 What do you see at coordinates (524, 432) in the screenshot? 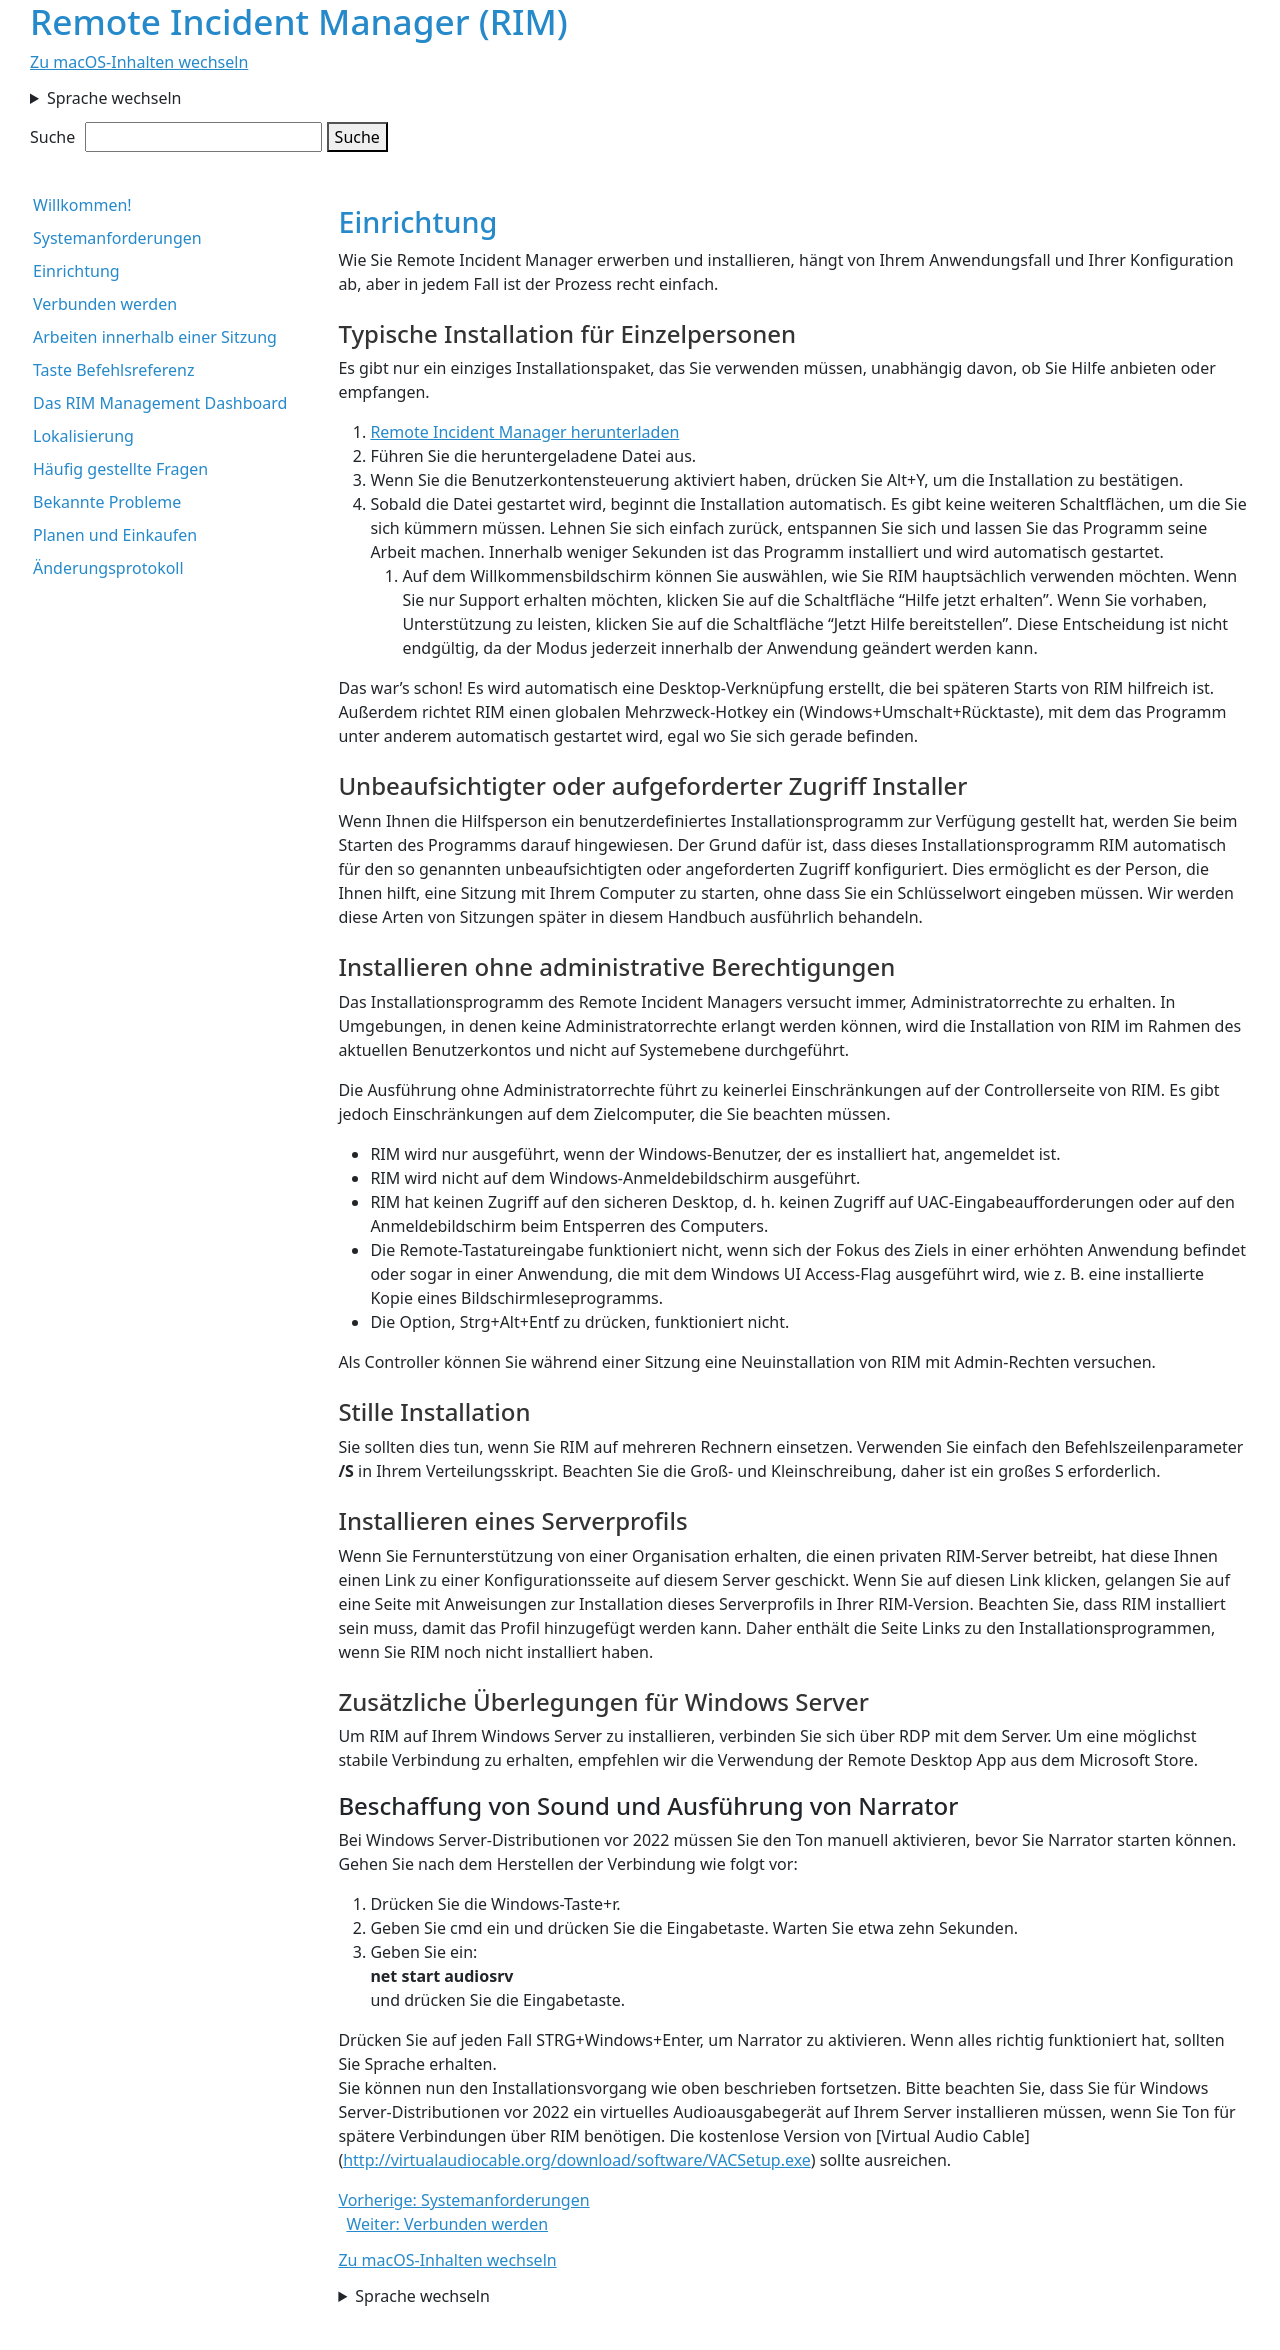
I see `Remote Incident Manager herunterladen` at bounding box center [524, 432].